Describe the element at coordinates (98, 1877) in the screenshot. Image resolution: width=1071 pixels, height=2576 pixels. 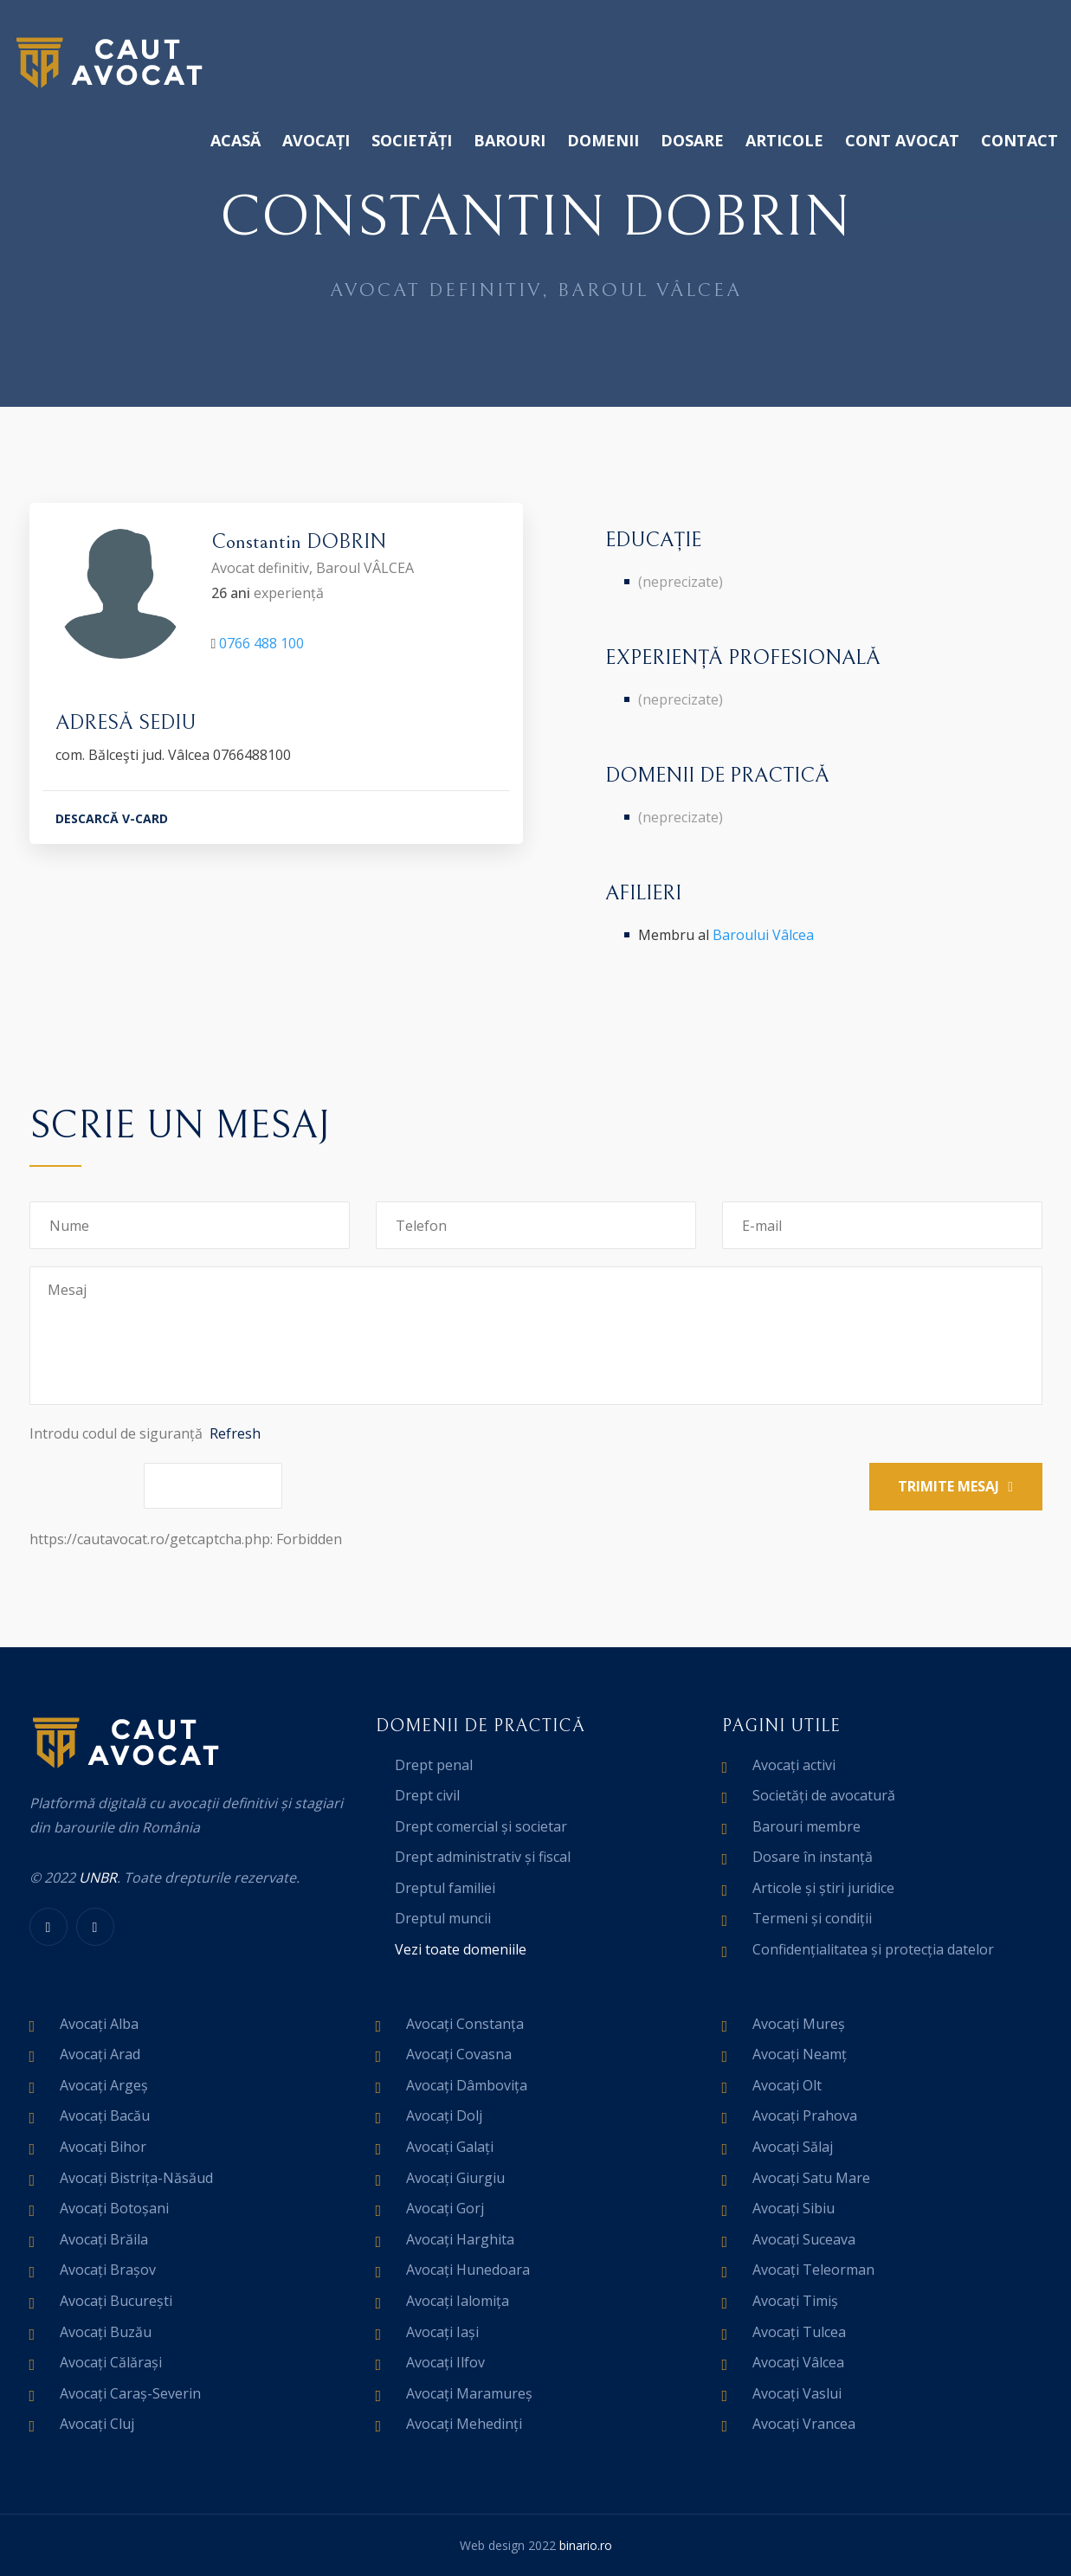
I see `UNBR` at that location.